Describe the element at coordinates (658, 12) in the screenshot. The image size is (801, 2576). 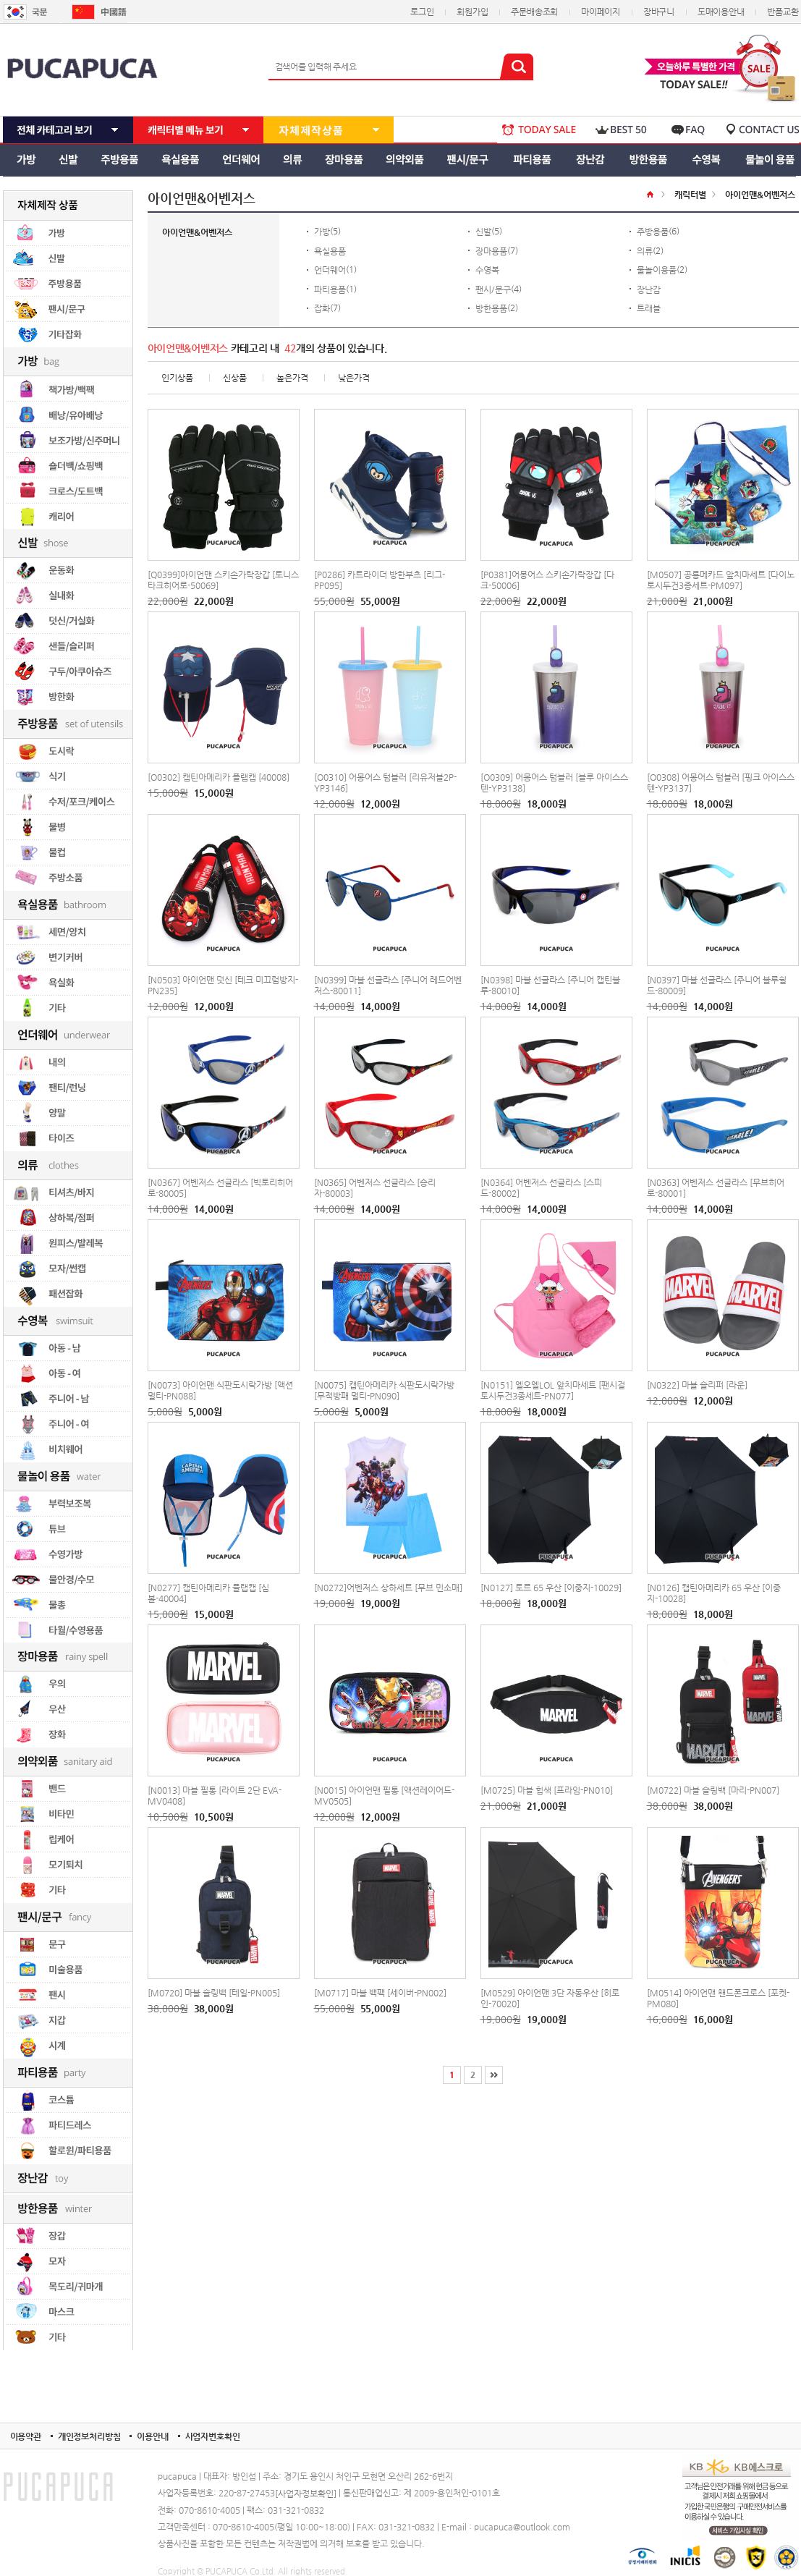
I see `장바구니` at that location.